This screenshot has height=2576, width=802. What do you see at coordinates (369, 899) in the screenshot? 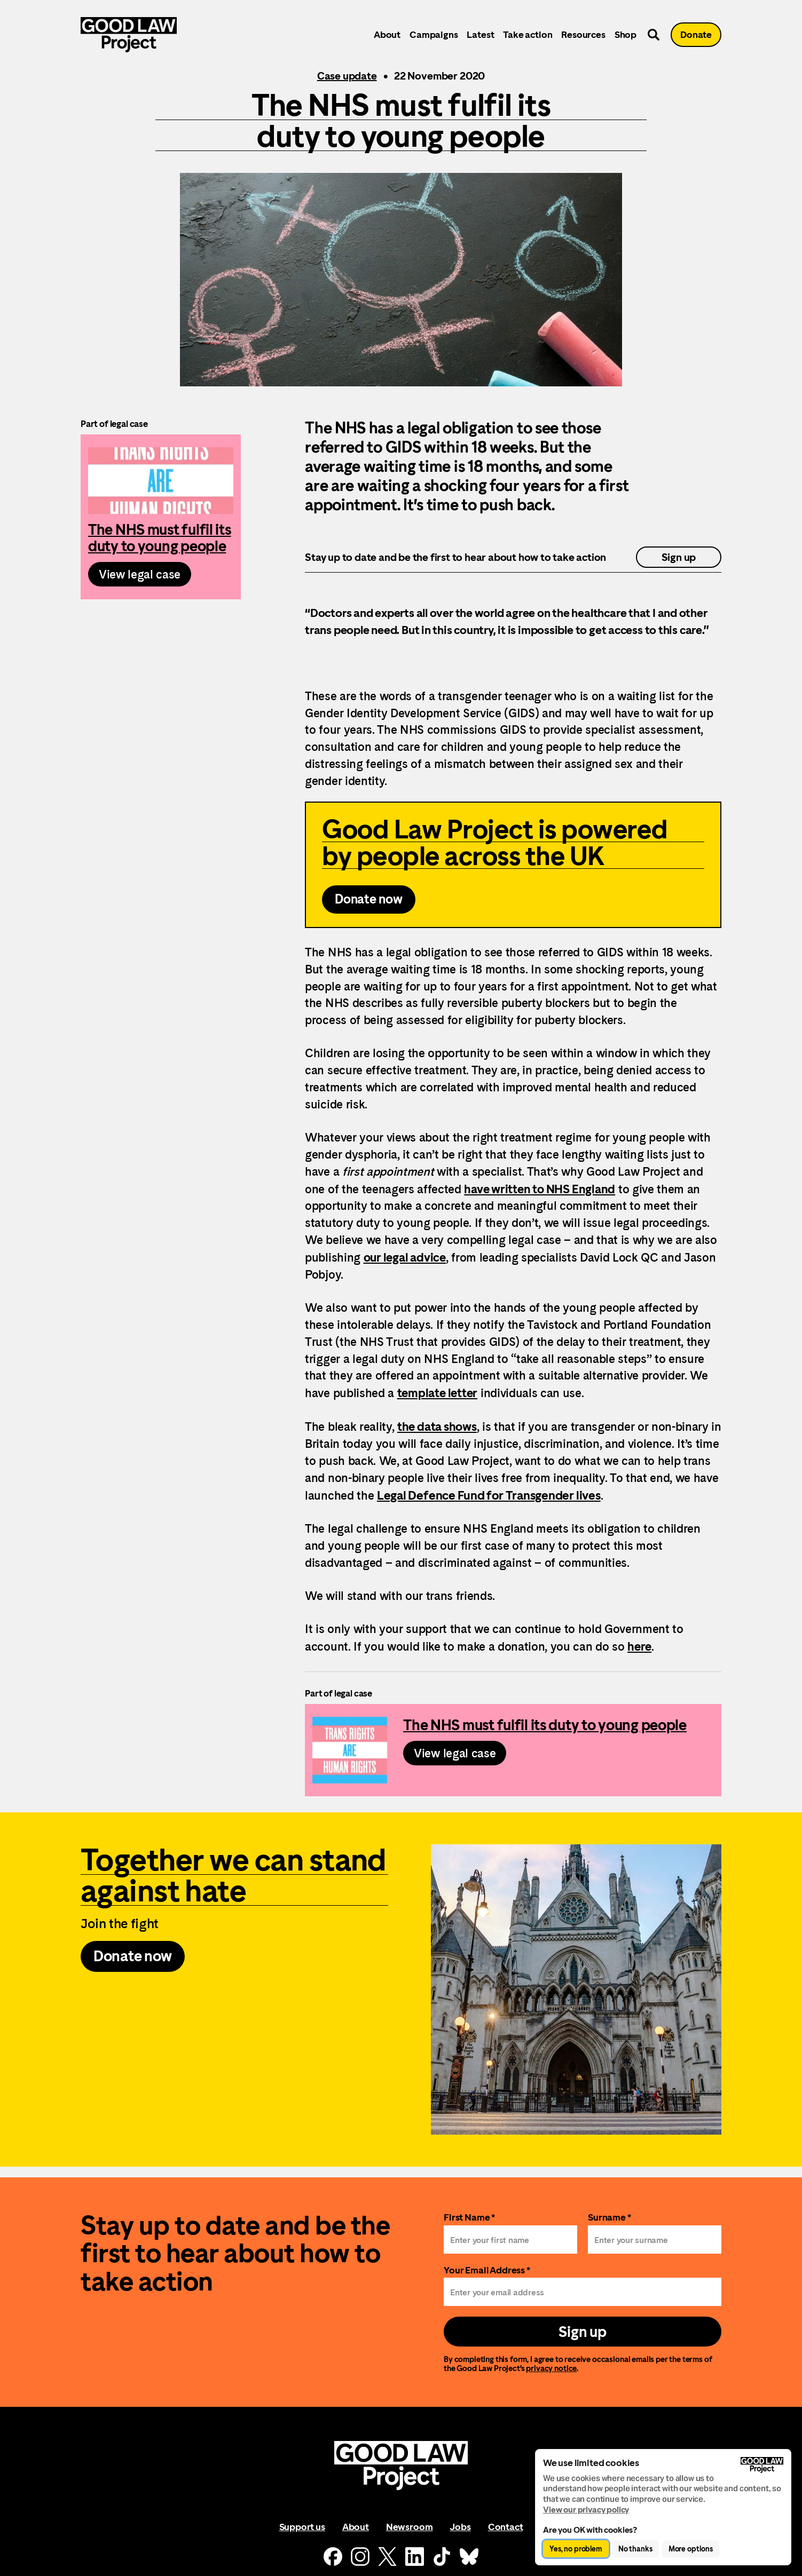
I see `Donate now` at bounding box center [369, 899].